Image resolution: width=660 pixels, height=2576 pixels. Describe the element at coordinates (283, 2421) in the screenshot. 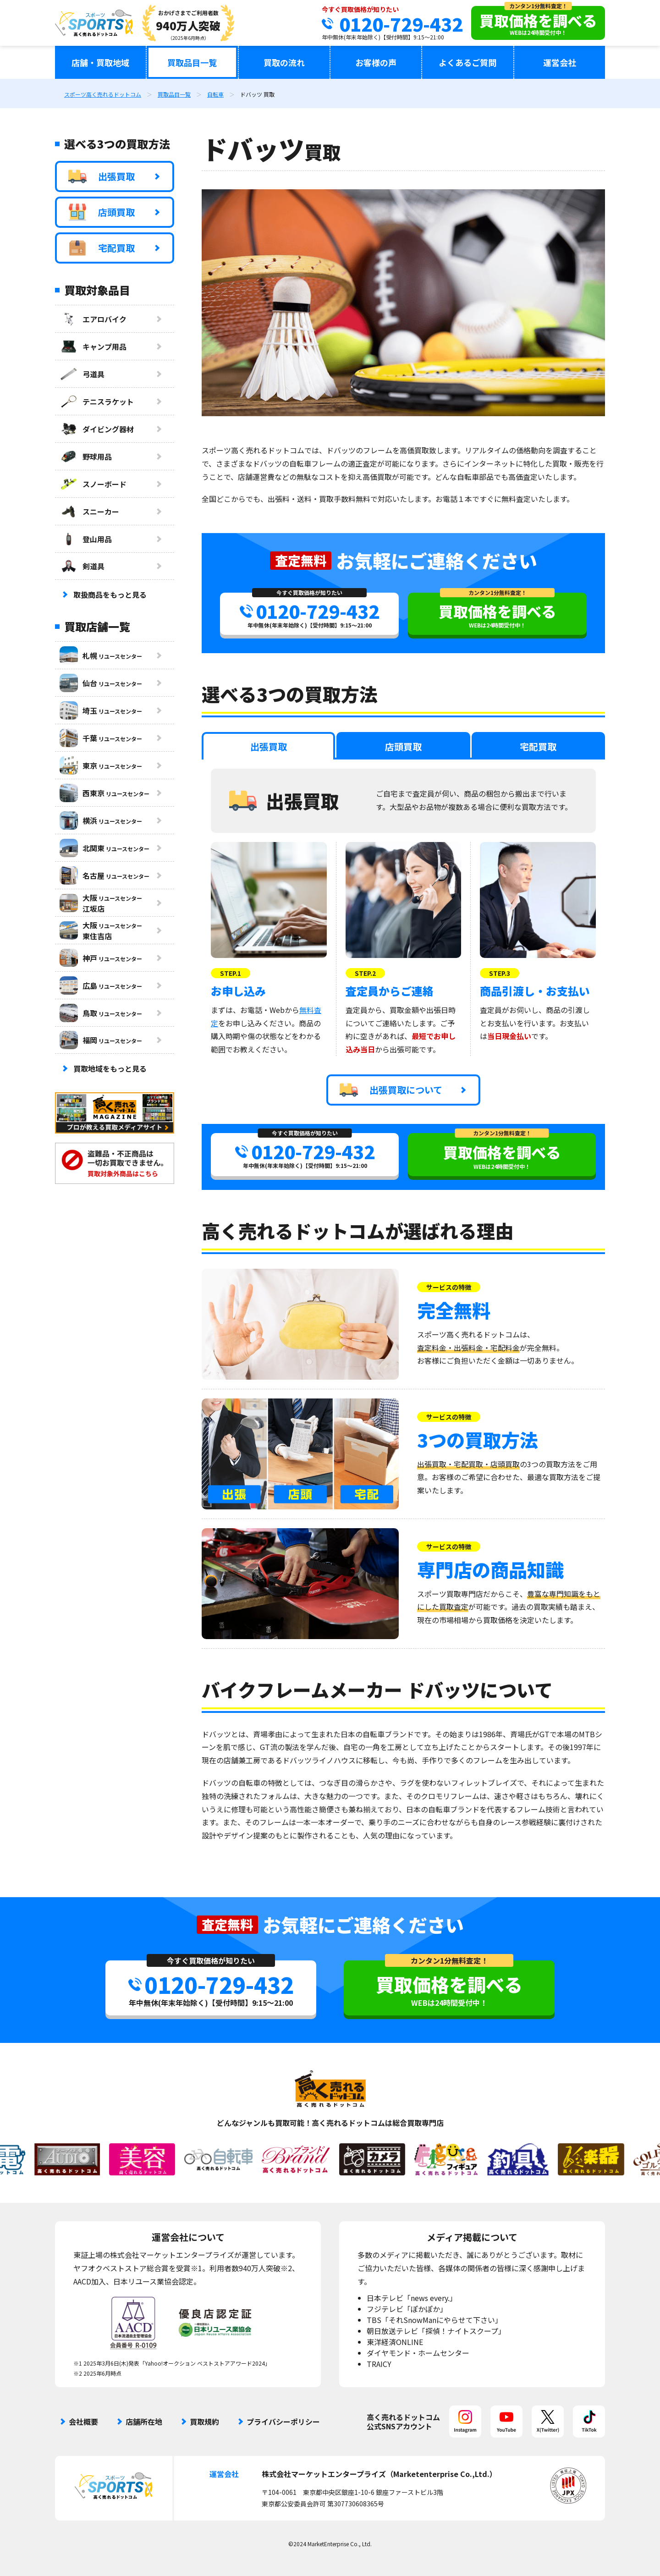

I see `プライバシーポリシー` at that location.